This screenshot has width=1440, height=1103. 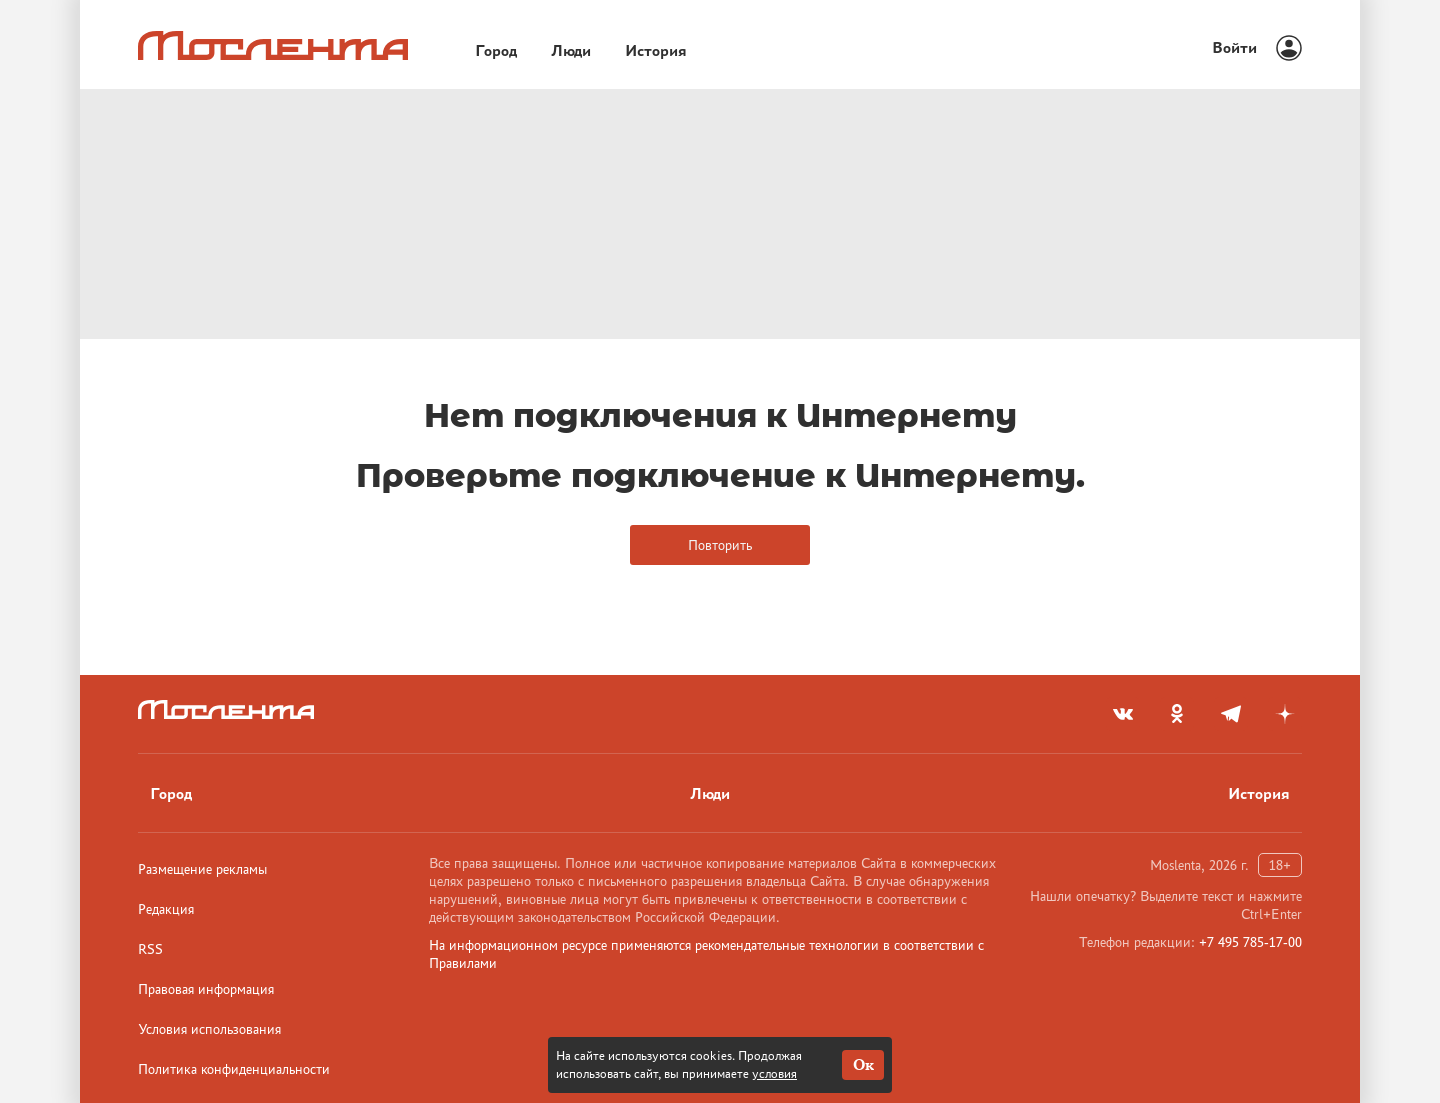 I want to click on Город, so click(x=496, y=50).